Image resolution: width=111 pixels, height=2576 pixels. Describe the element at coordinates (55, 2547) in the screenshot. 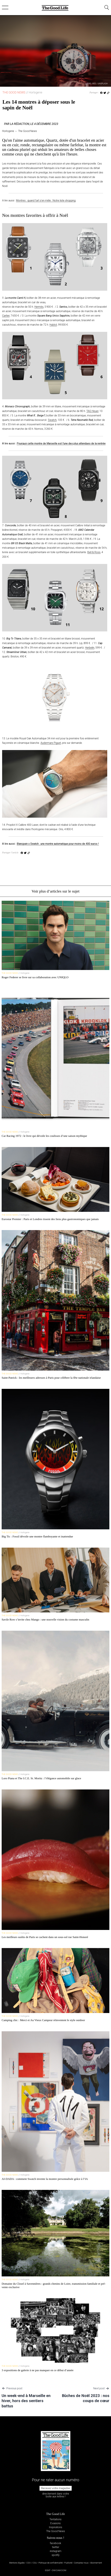

I see `twitter` at that location.